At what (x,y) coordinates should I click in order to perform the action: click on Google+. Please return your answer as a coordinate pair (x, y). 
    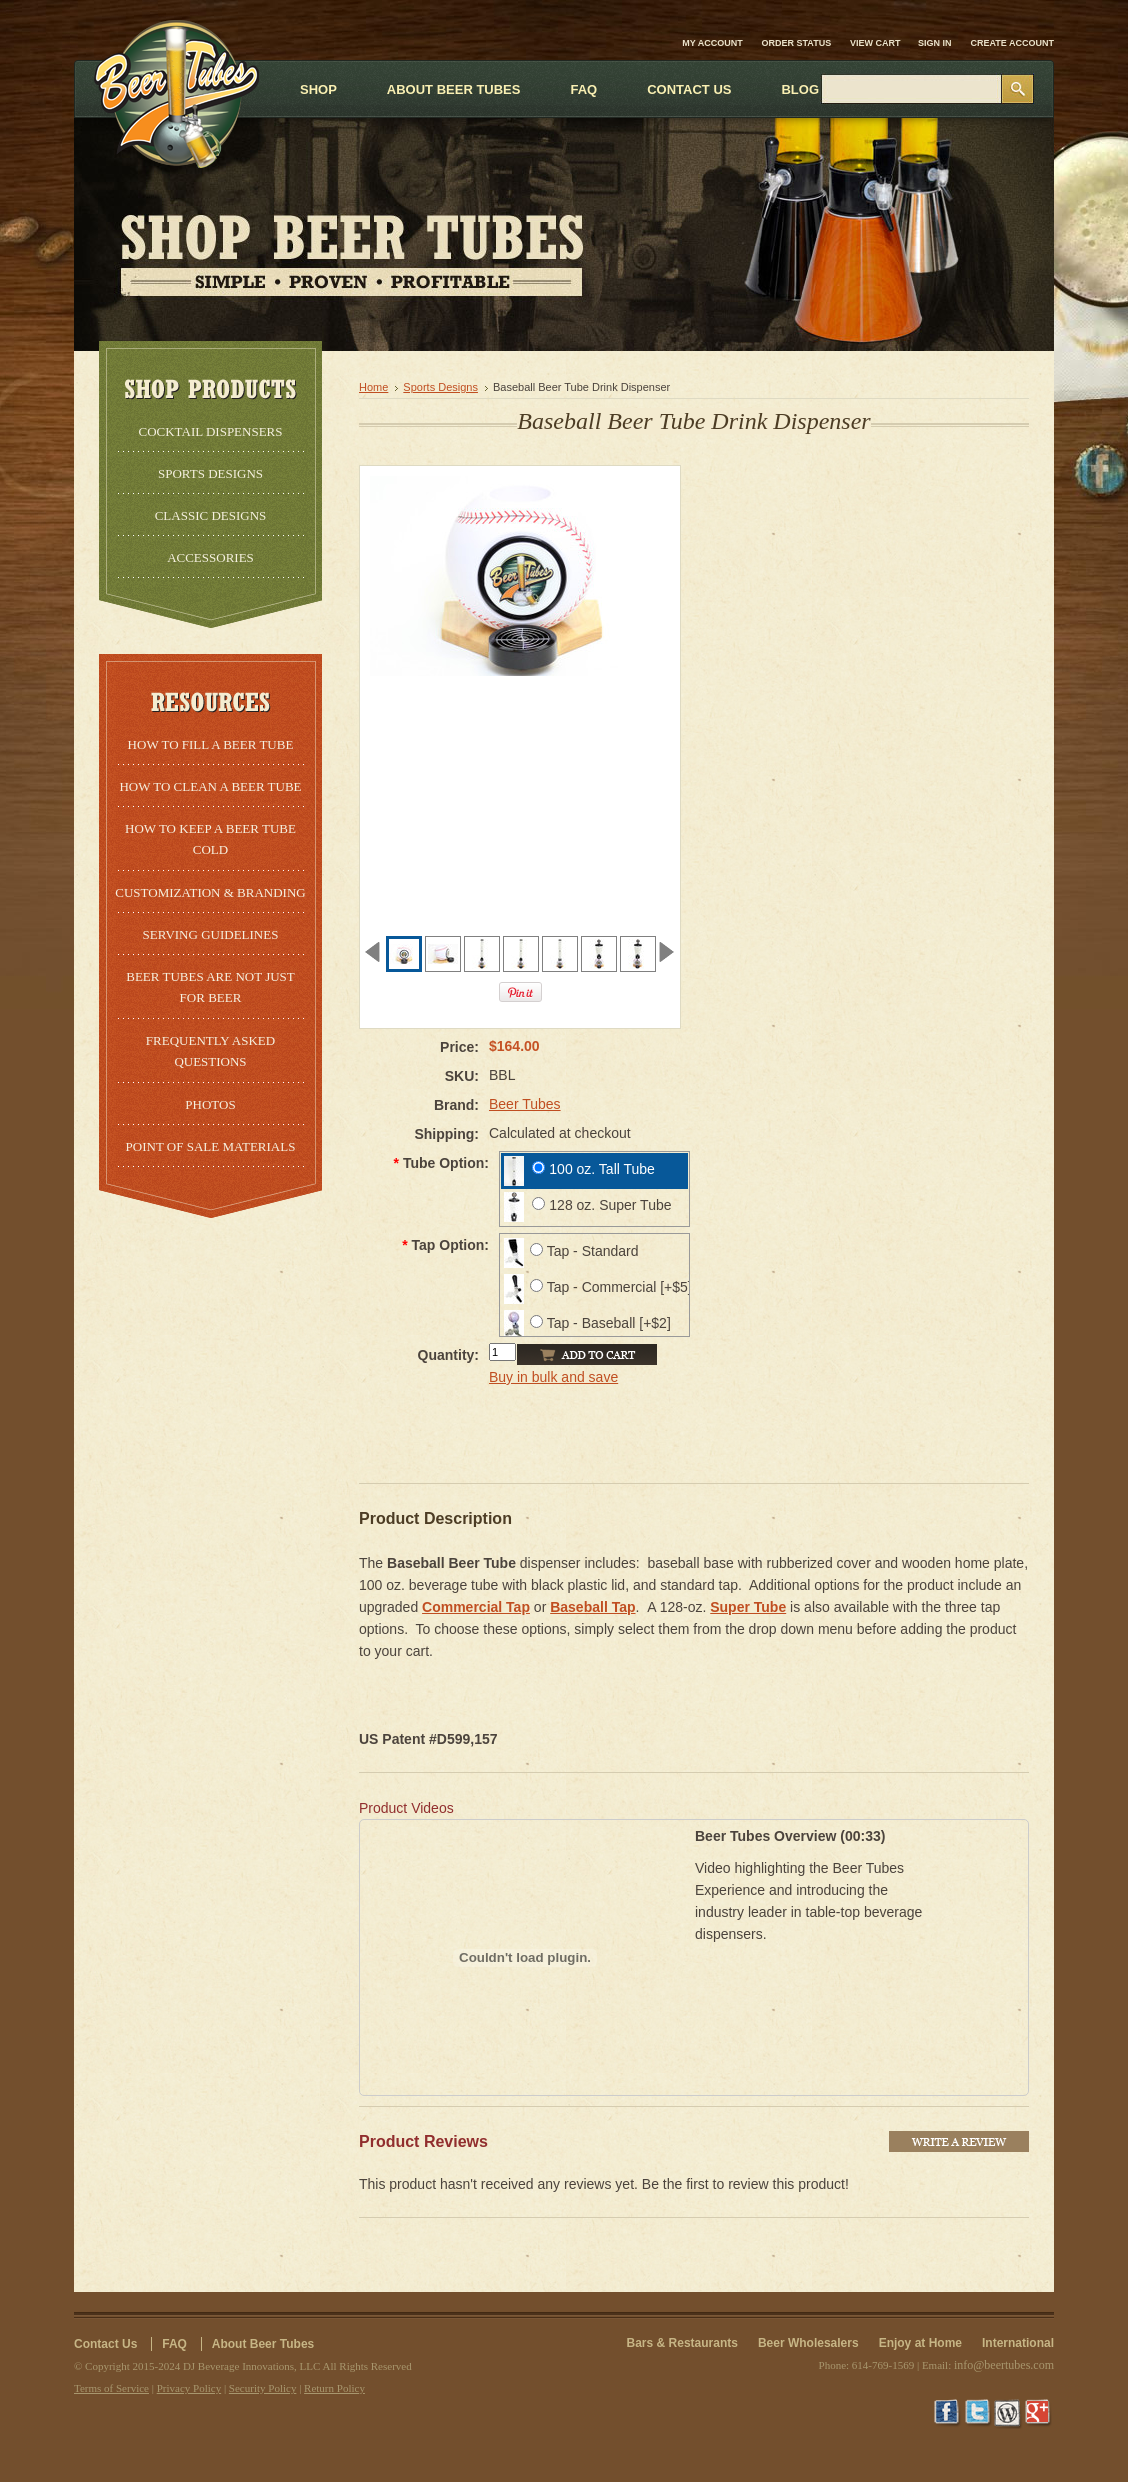
    Looking at the image, I should click on (1039, 2414).